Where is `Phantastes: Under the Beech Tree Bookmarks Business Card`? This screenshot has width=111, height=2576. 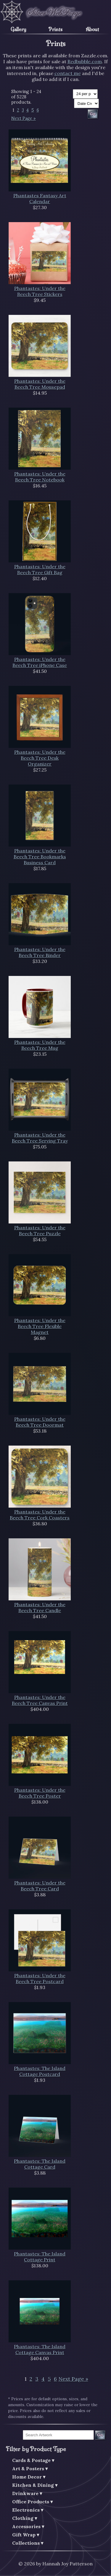 Phantastes: Under the Beech Tree Bookmarks Business Card is located at coordinates (40, 856).